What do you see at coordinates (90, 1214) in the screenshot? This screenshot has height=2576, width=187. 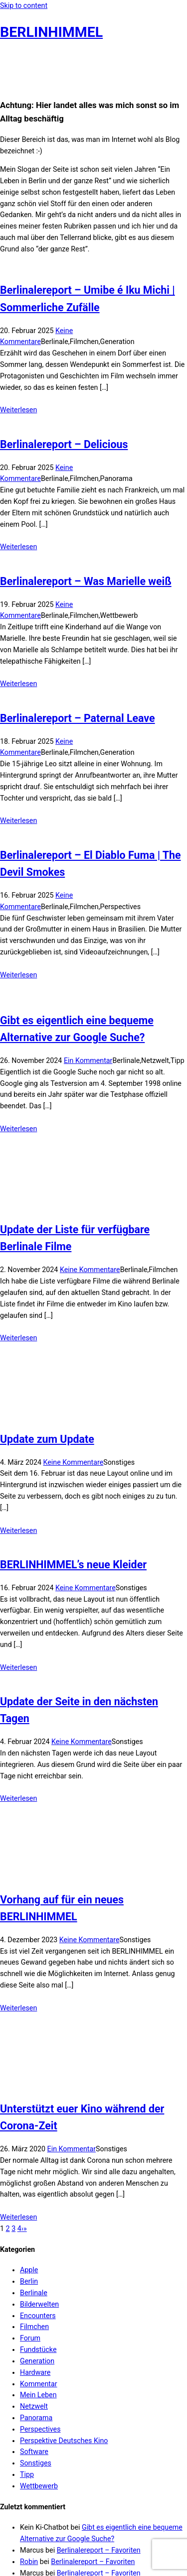 I see `Keine Kommentare` at bounding box center [90, 1214].